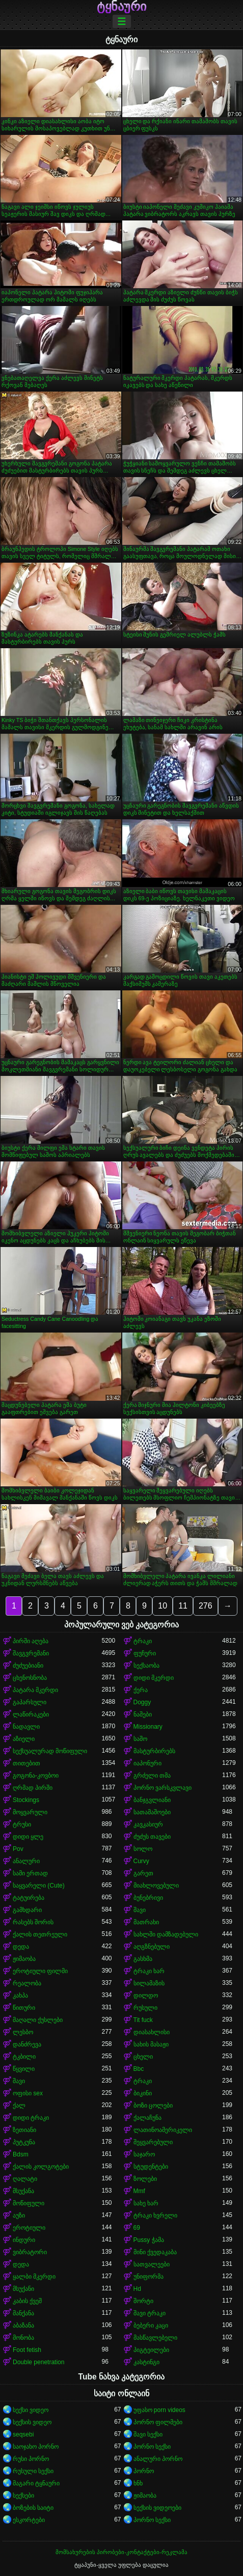 The width and height of the screenshot is (243, 2576). What do you see at coordinates (143, 2056) in the screenshot?
I see `ცხელი` at bounding box center [143, 2056].